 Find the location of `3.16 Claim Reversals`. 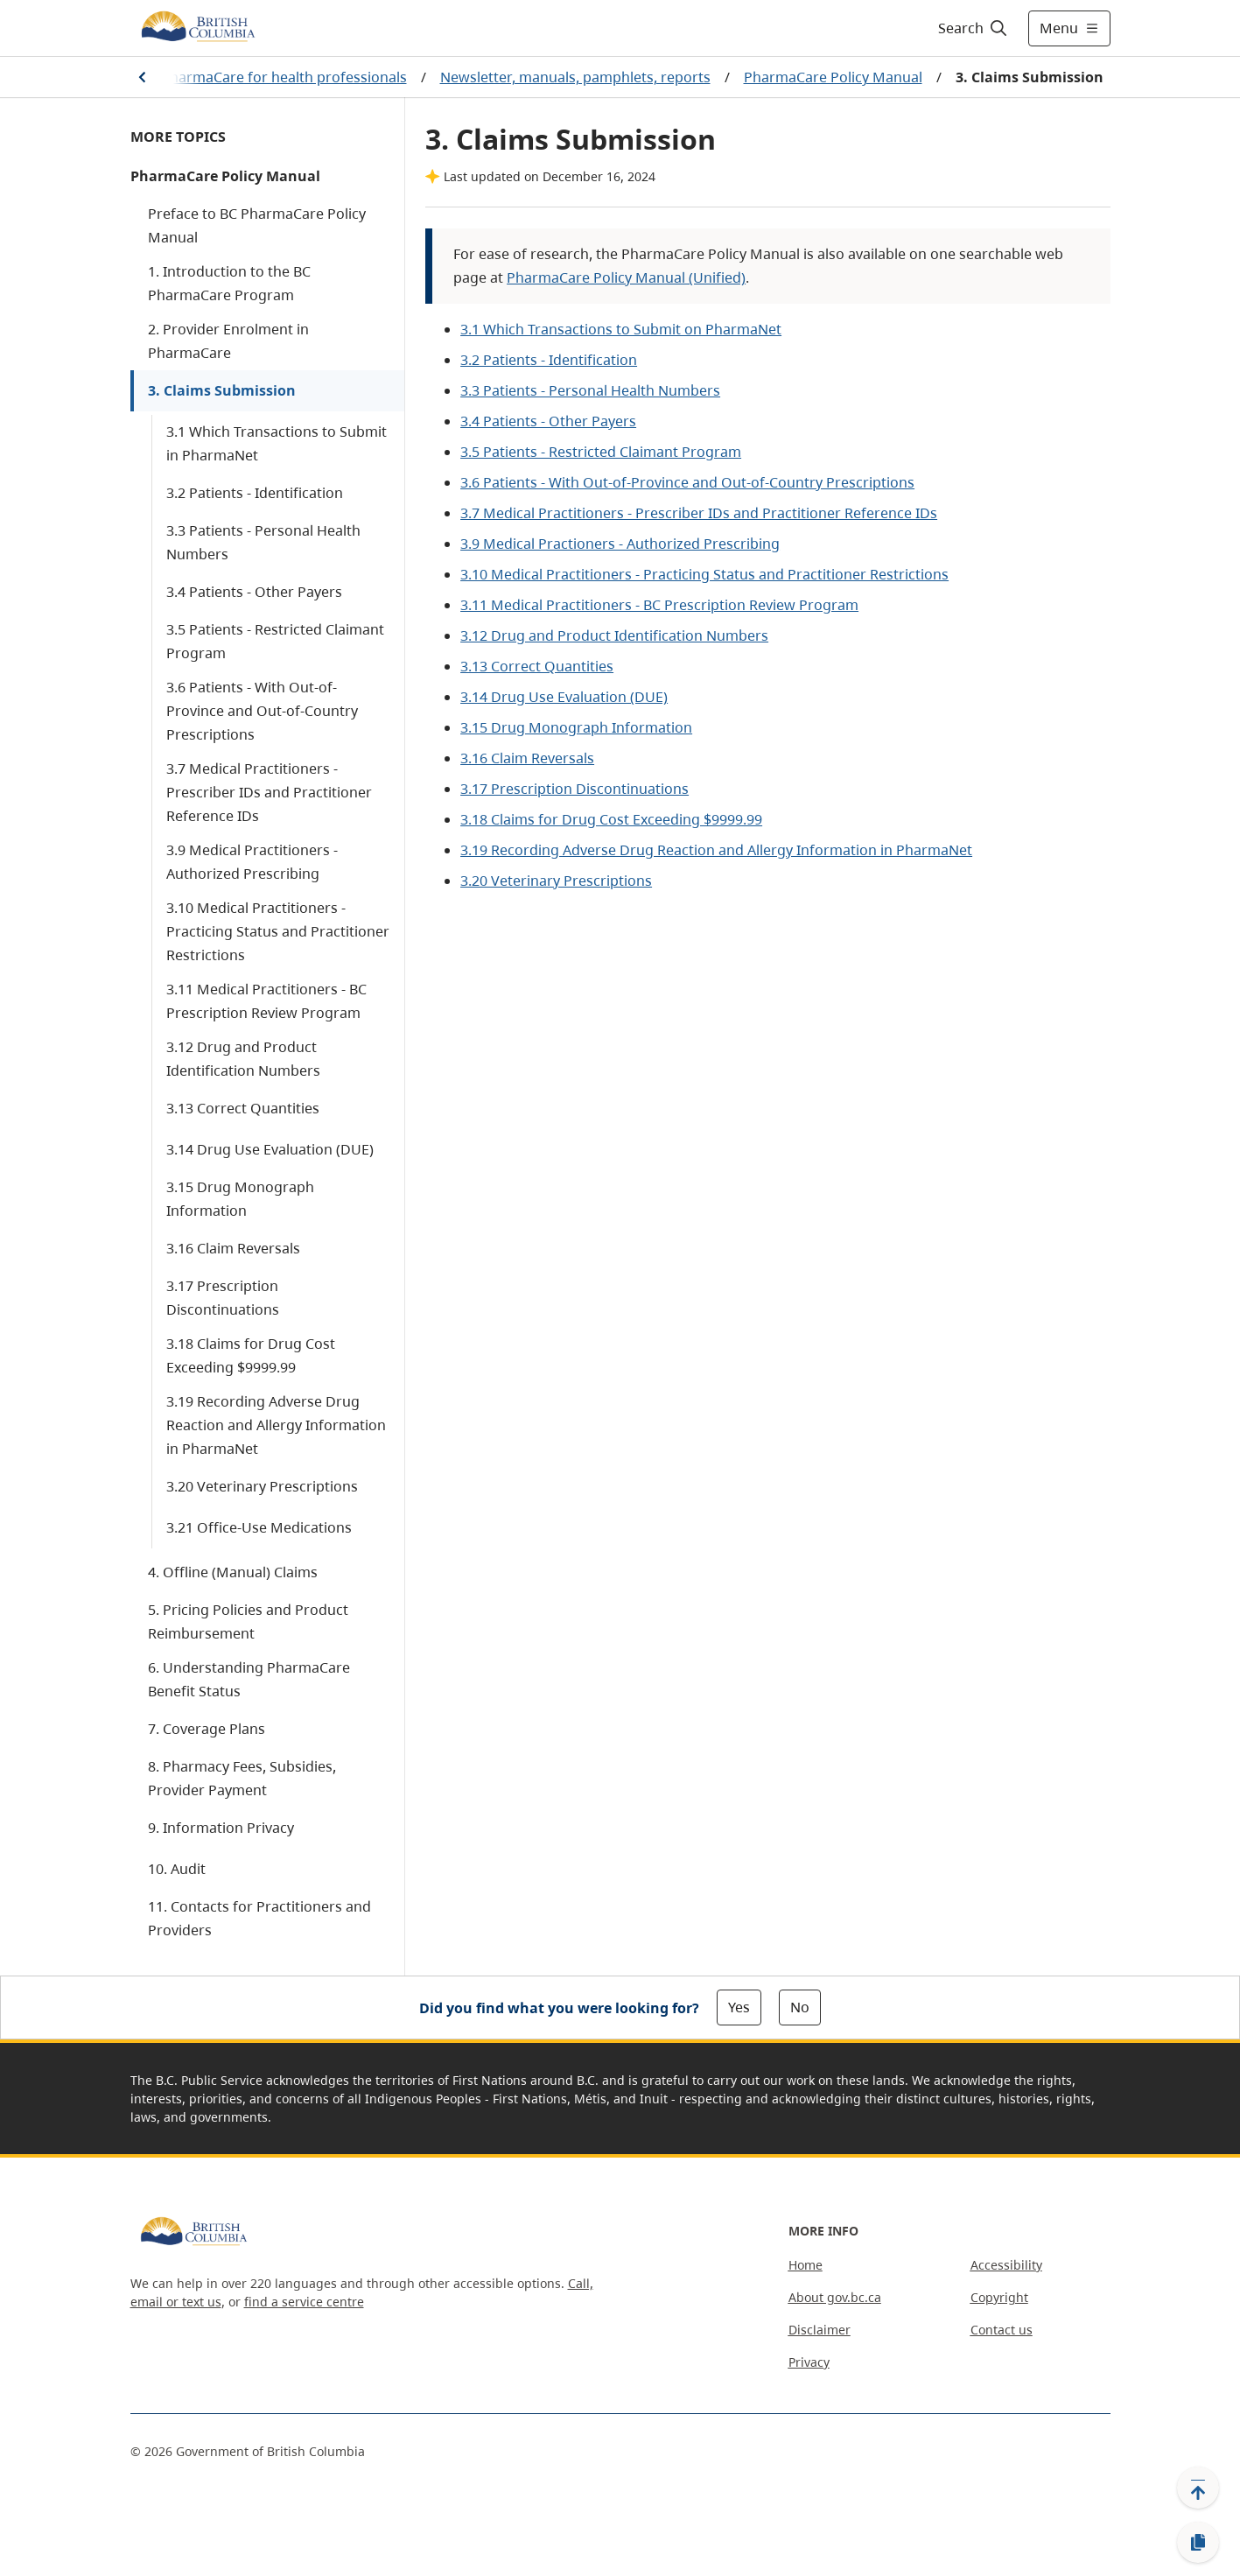

3.16 Claim Reversals is located at coordinates (233, 1248).